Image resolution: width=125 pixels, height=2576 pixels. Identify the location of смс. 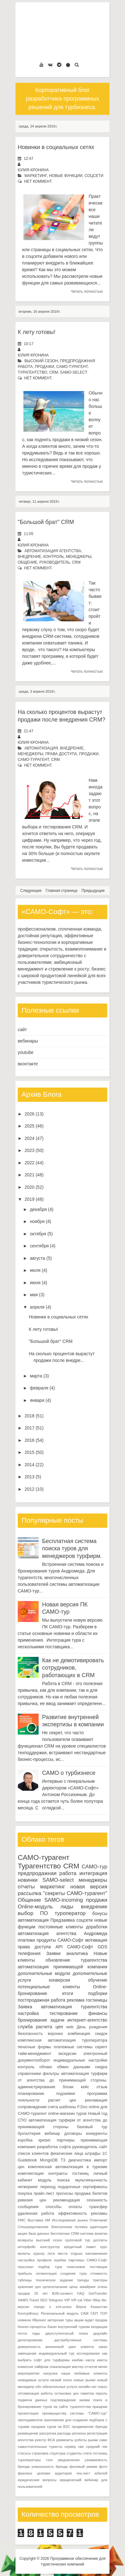
(81, 2447).